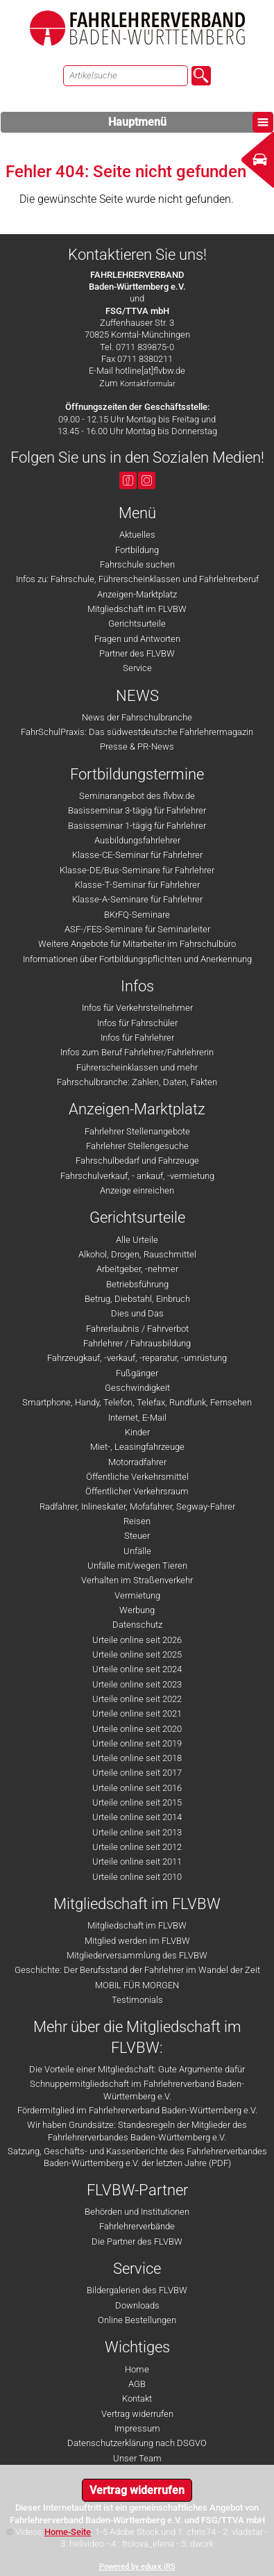 The width and height of the screenshot is (274, 2576). I want to click on Urteile online seit 2017, so click(137, 1772).